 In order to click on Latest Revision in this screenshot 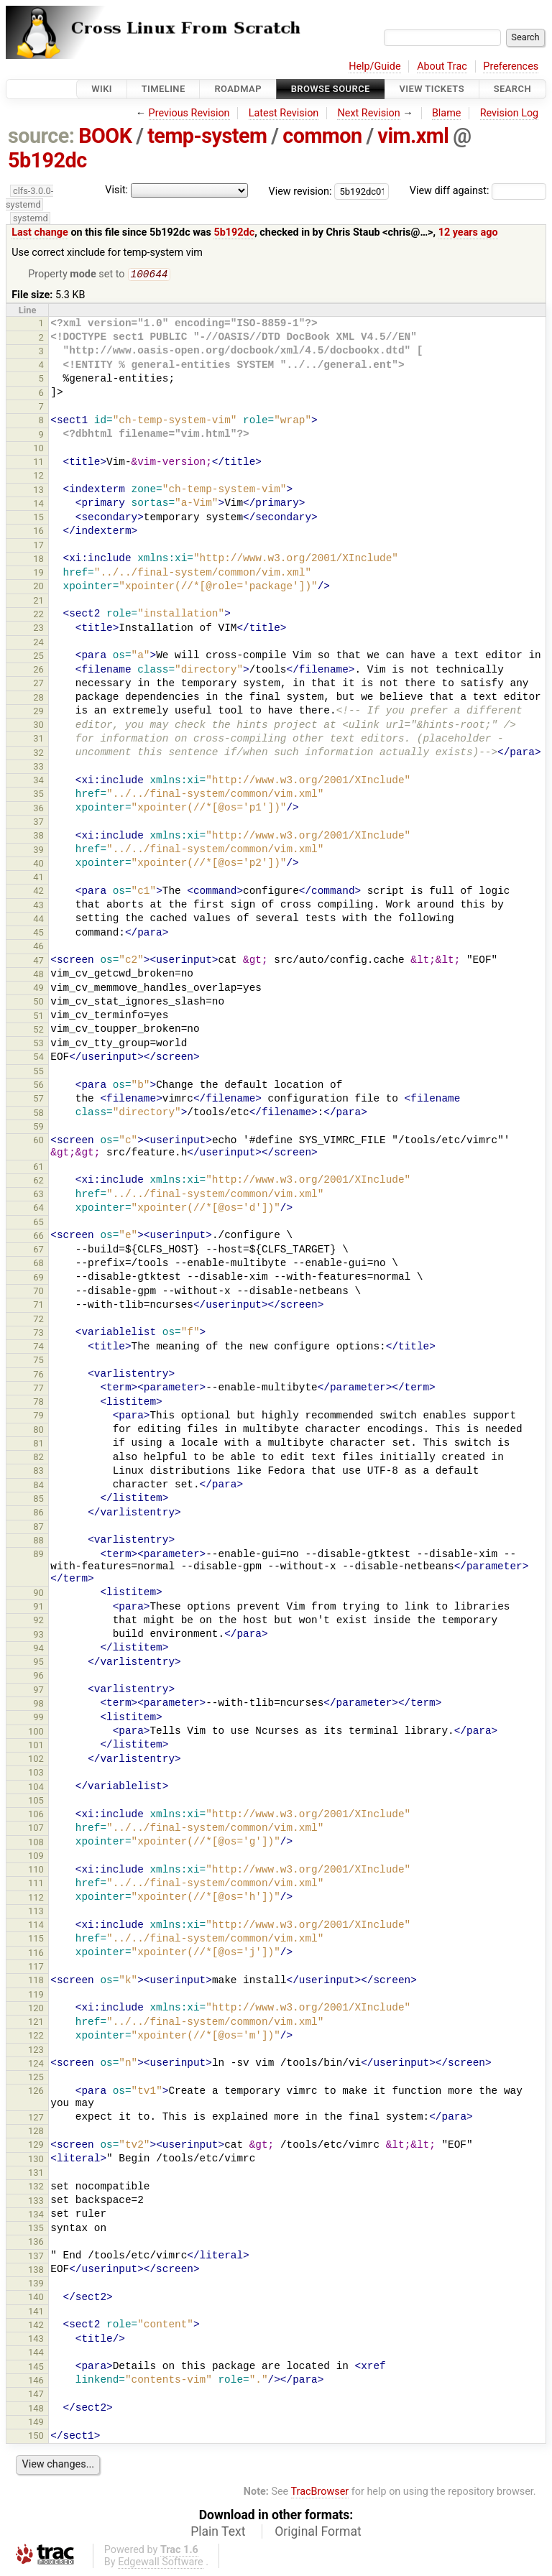, I will do `click(284, 113)`.